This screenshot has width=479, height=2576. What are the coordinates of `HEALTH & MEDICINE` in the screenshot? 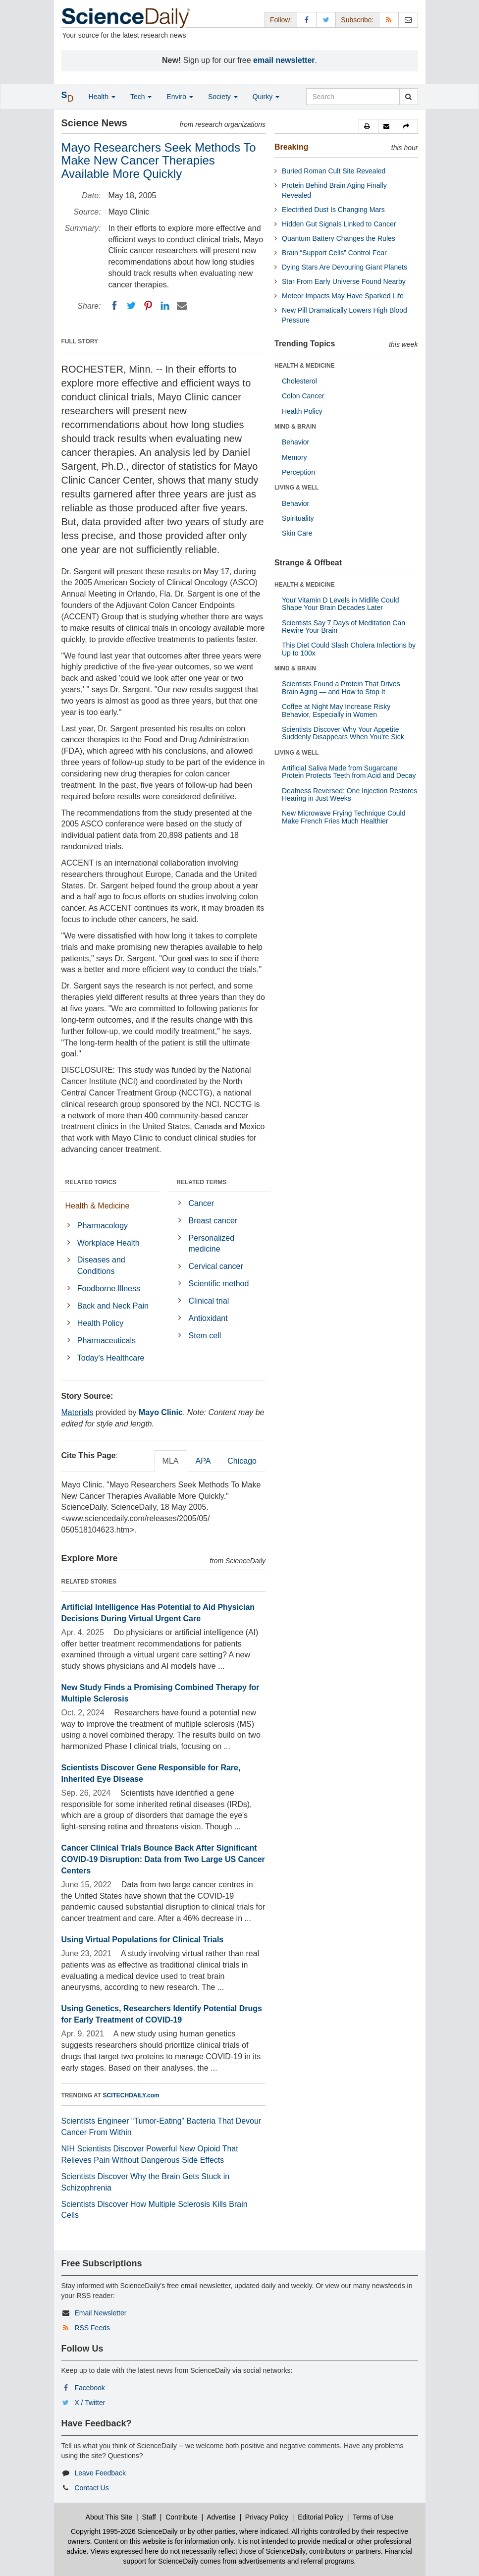 It's located at (304, 365).